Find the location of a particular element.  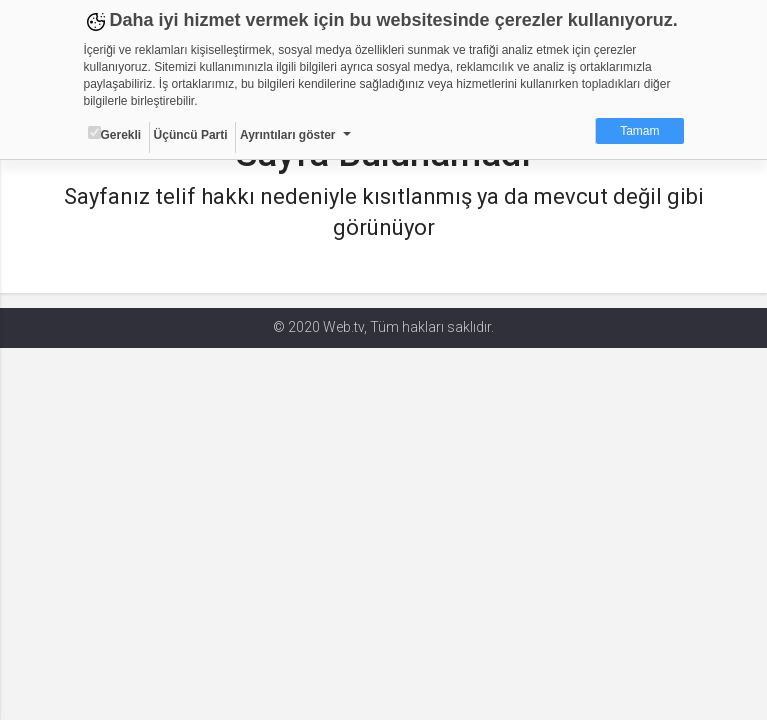

Gerekli is located at coordinates (115, 134).